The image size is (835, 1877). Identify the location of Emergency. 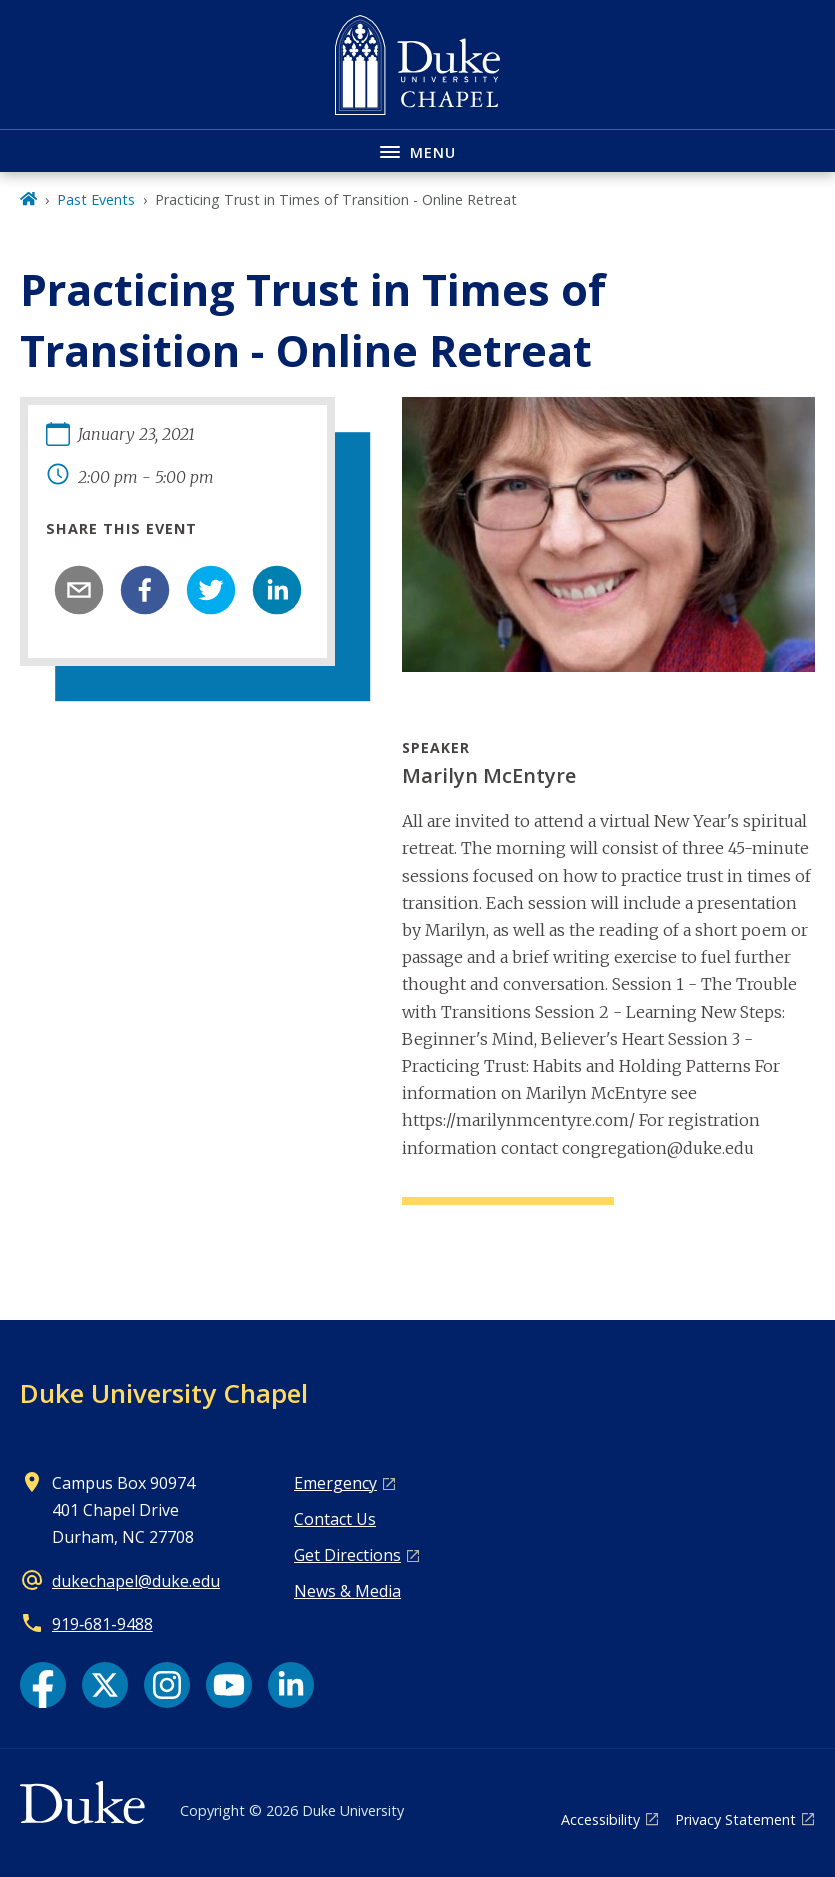
(335, 1483).